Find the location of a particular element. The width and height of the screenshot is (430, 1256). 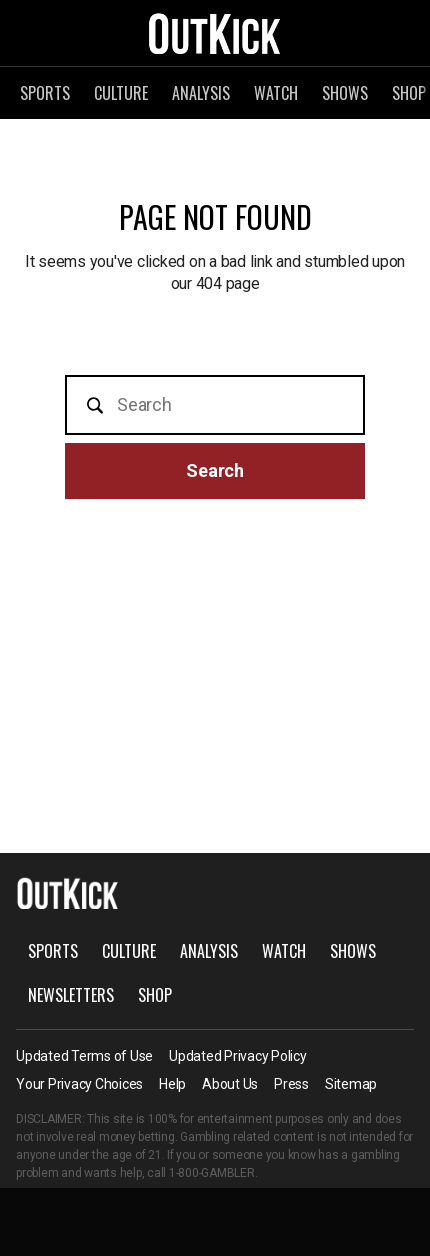

Updated Terms of Use is located at coordinates (84, 1056).